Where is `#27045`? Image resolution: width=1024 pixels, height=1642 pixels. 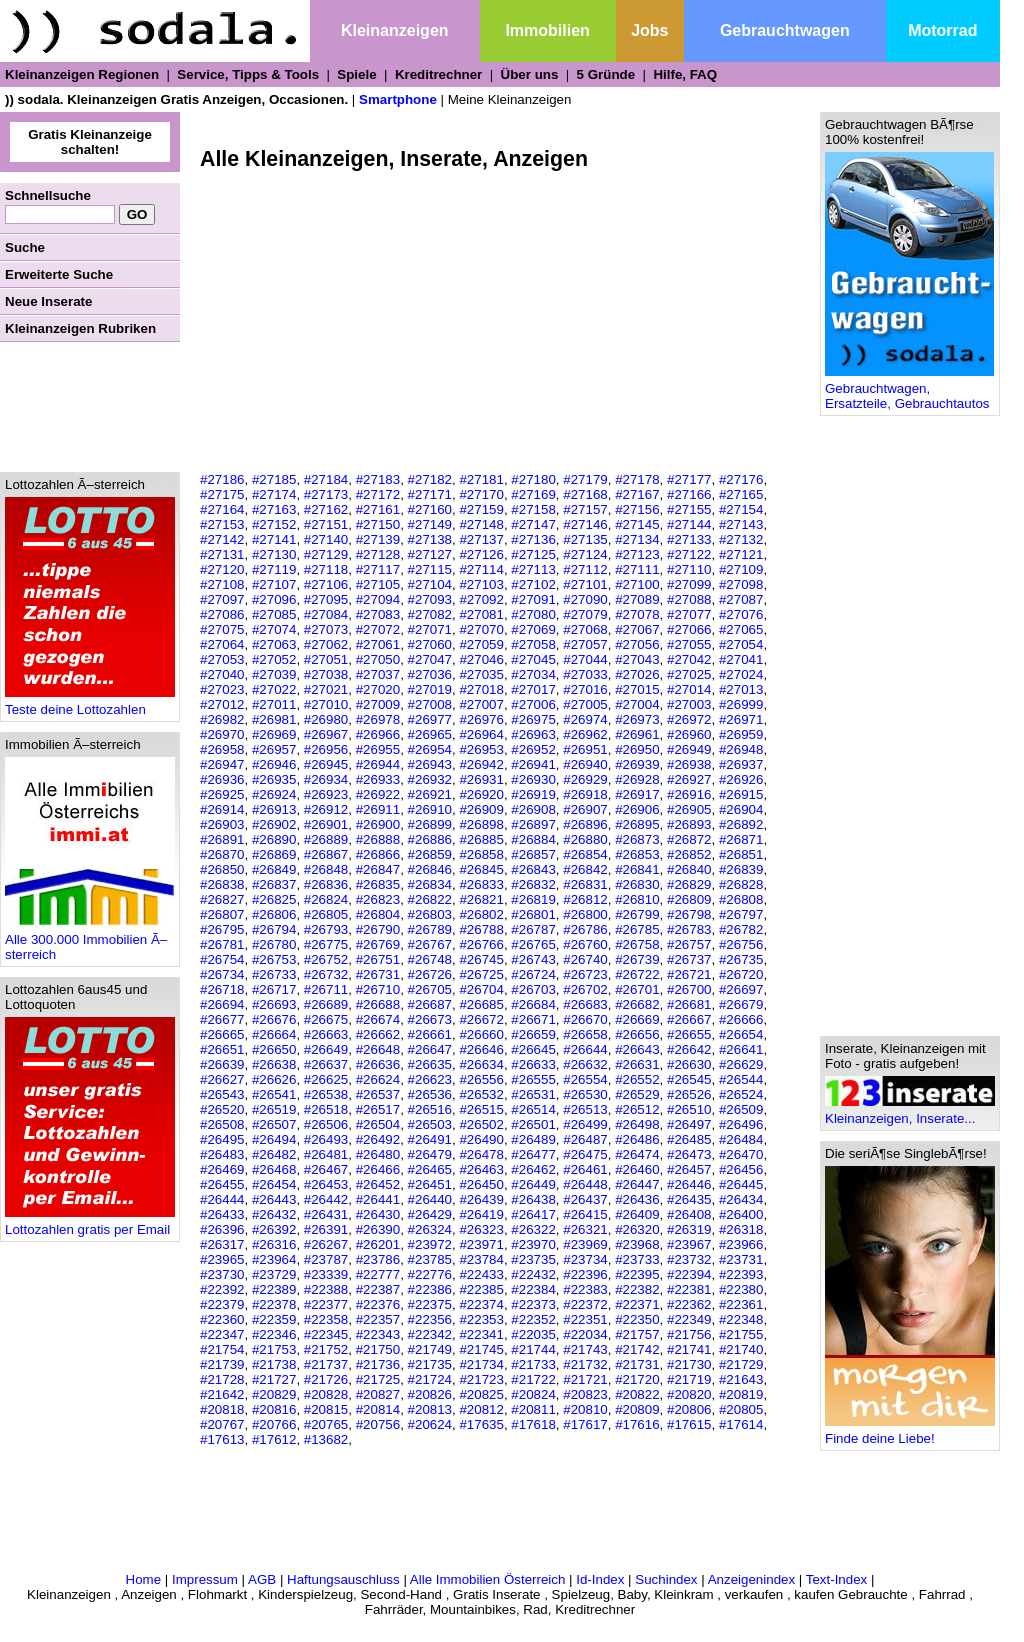 #27045 is located at coordinates (533, 659).